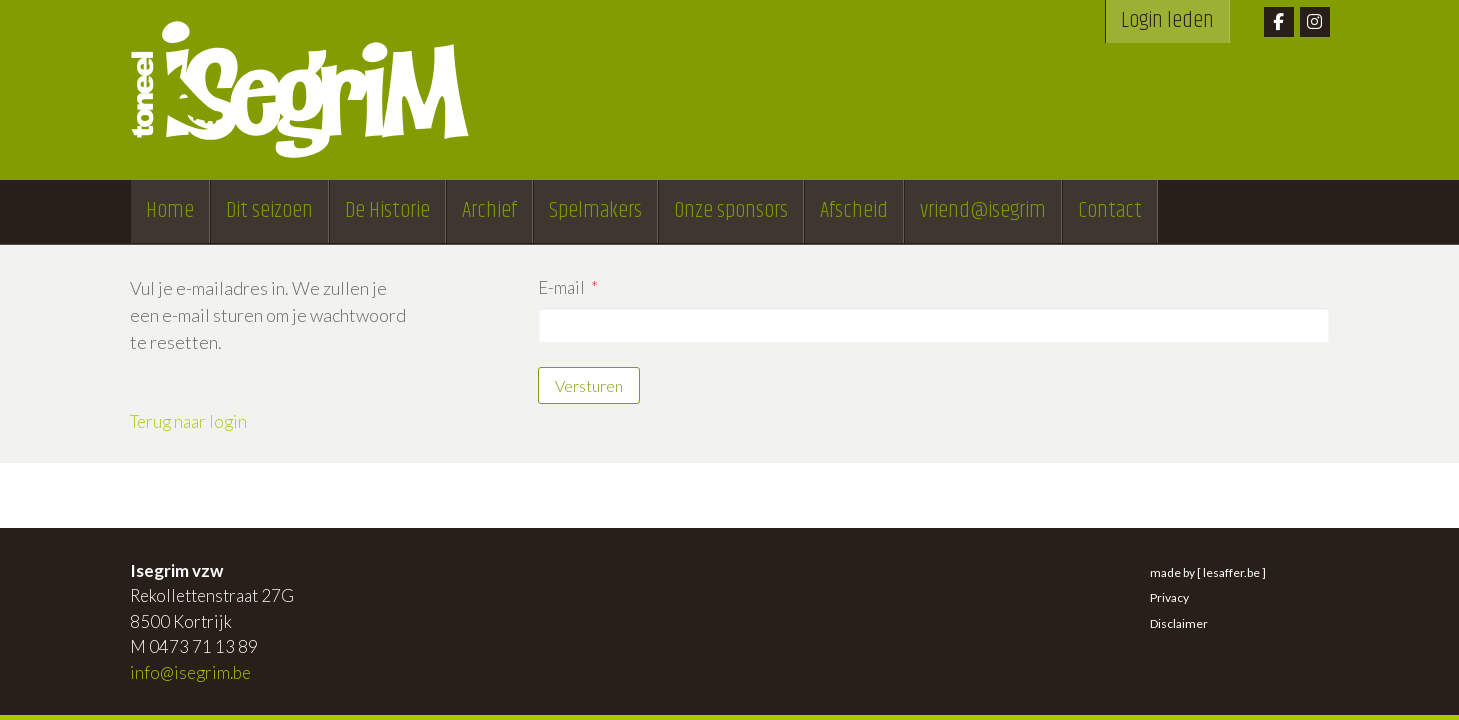 The height and width of the screenshot is (720, 1459). I want to click on Archief, so click(489, 211).